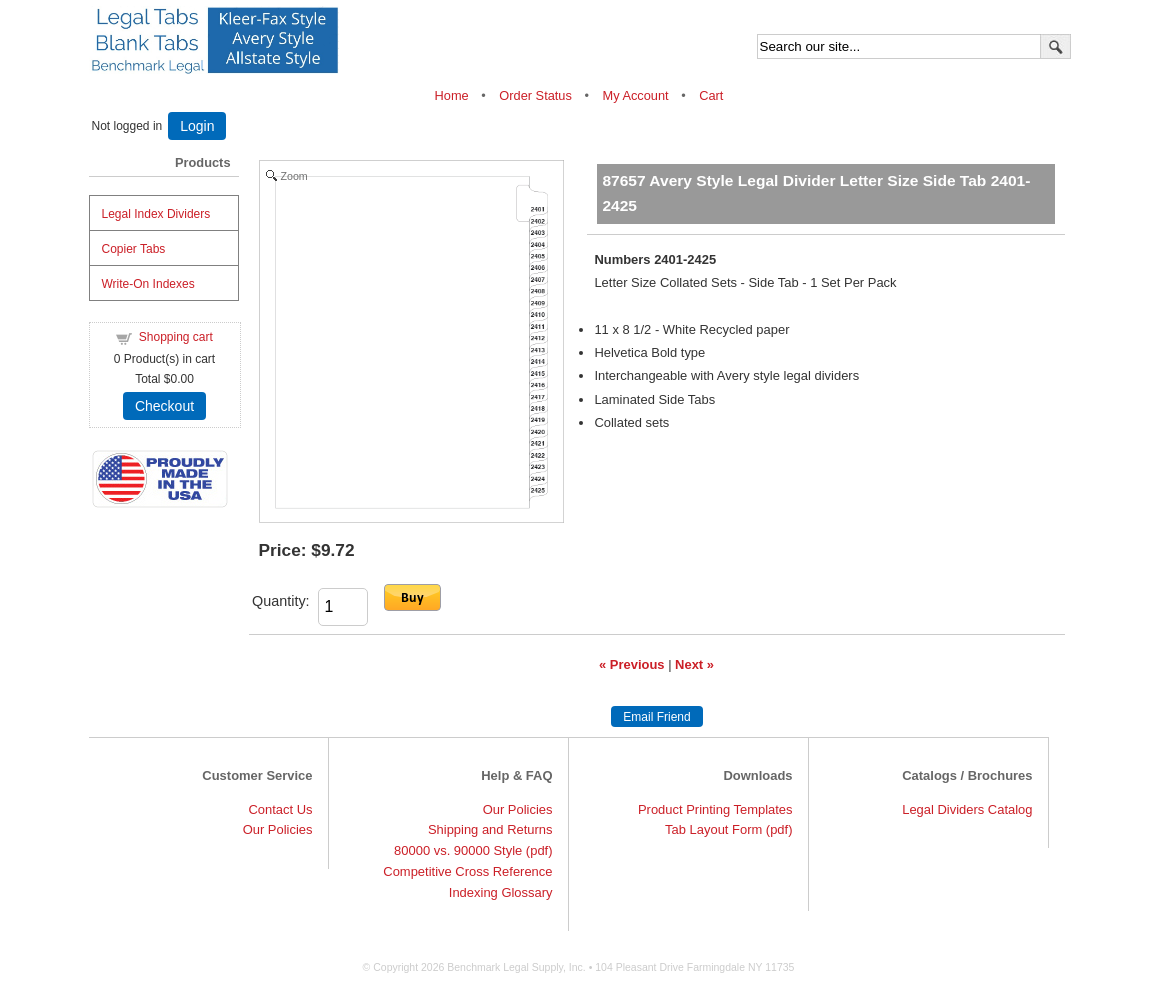 The height and width of the screenshot is (988, 1157). What do you see at coordinates (278, 829) in the screenshot?
I see `Our Policies` at bounding box center [278, 829].